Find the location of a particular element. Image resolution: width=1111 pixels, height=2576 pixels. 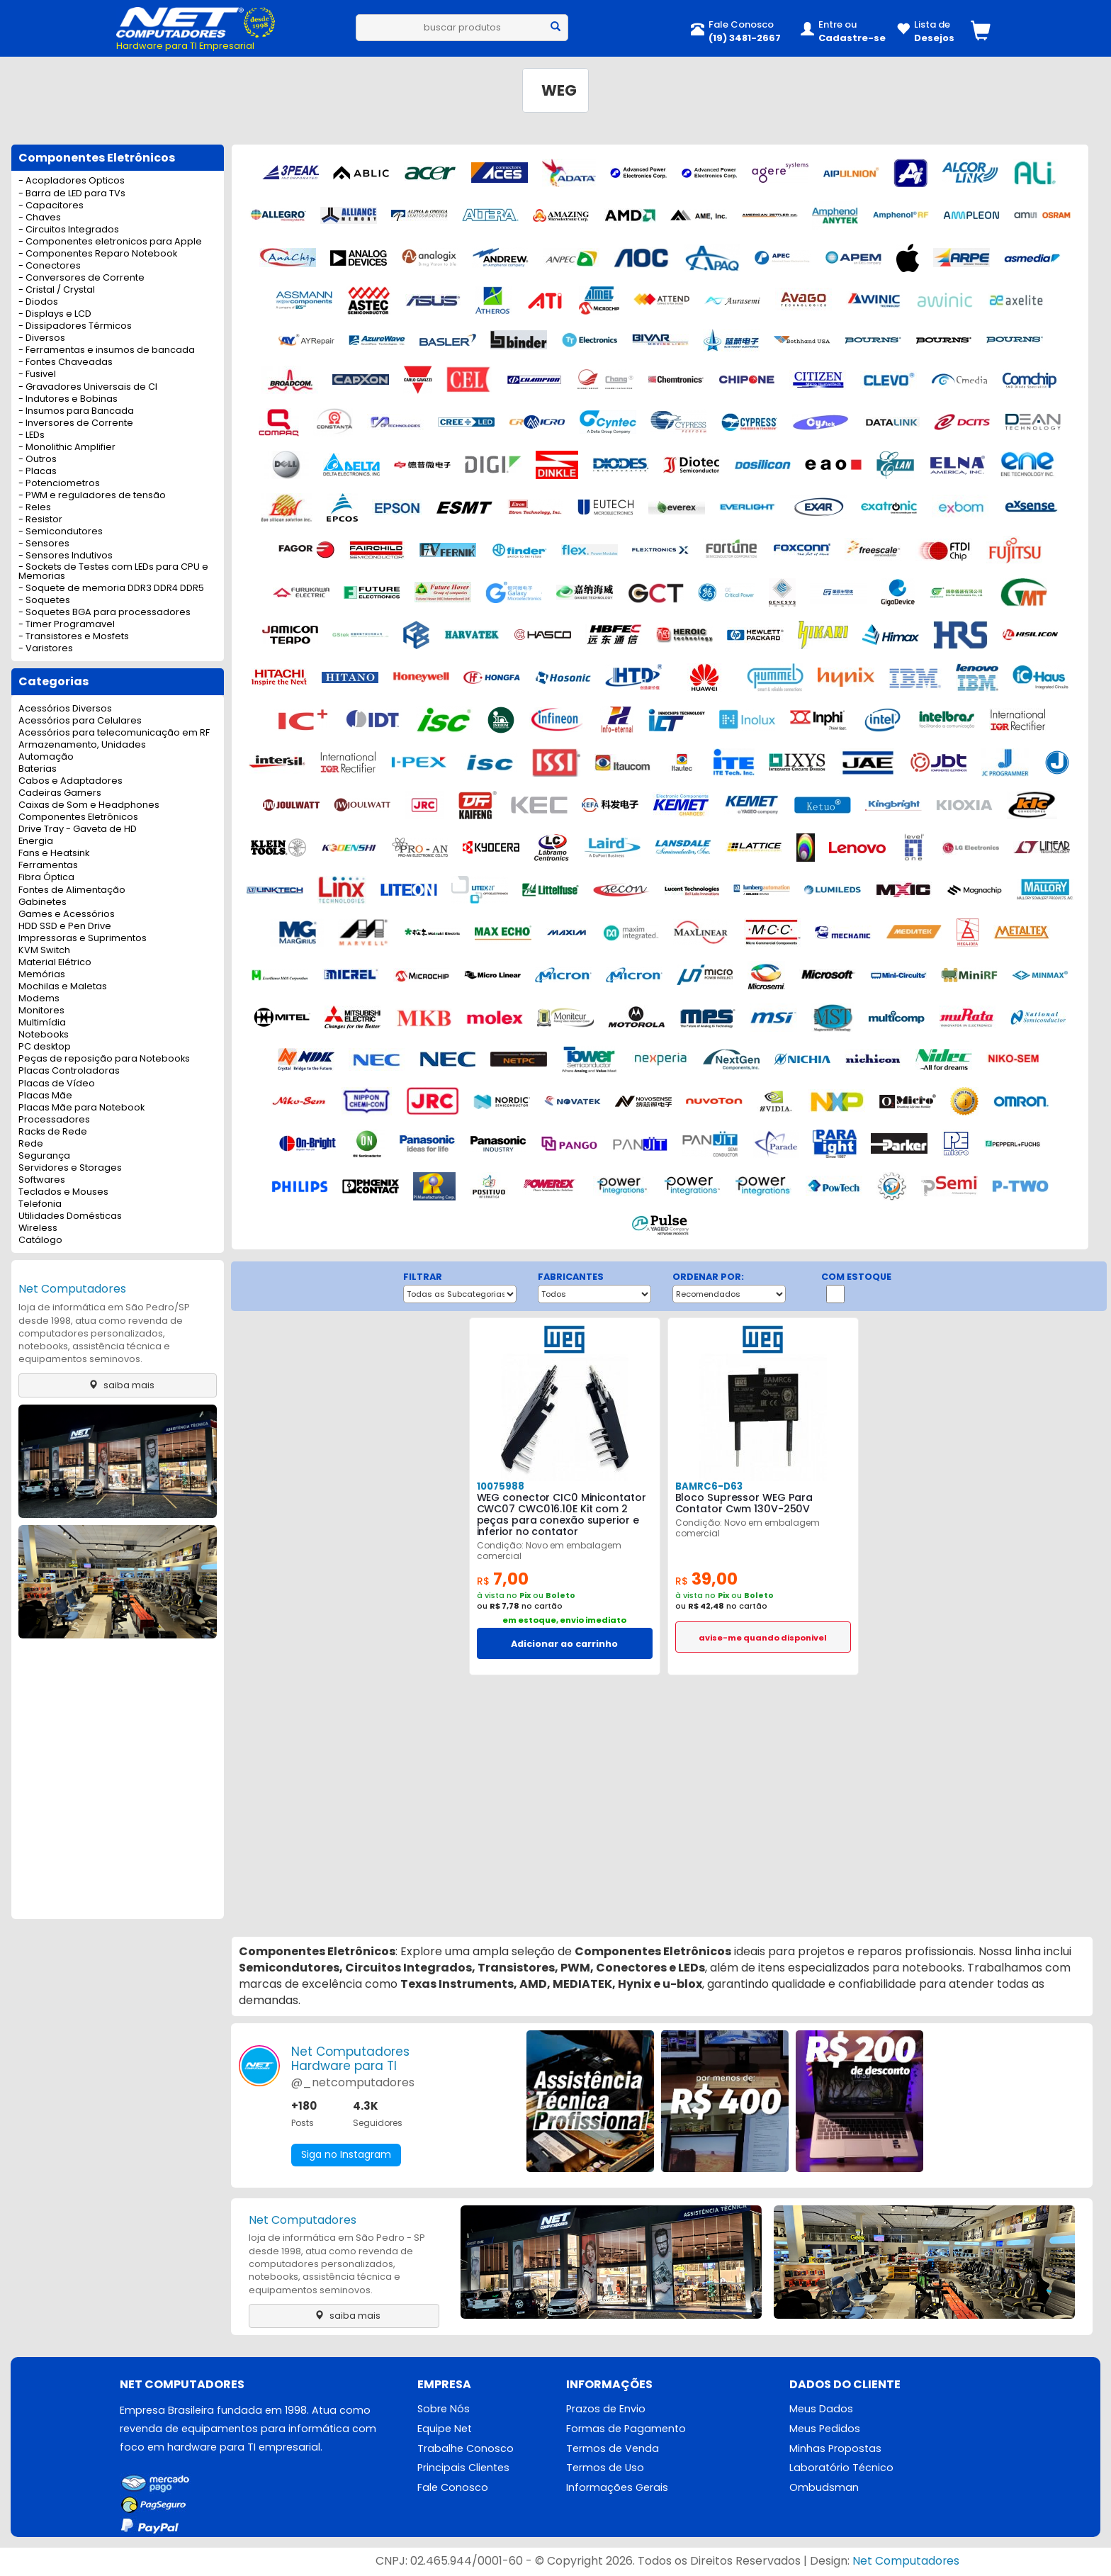

PC desktop is located at coordinates (44, 1047).